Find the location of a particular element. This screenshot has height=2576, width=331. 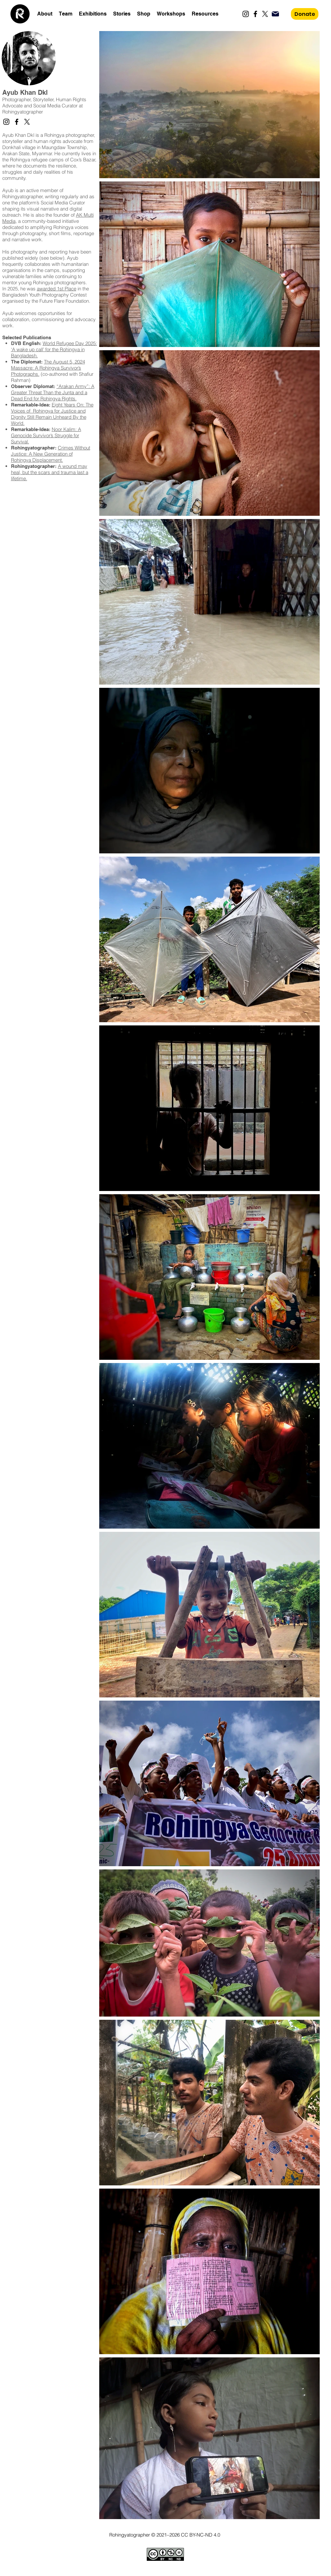

[Donate] is located at coordinates (304, 14).